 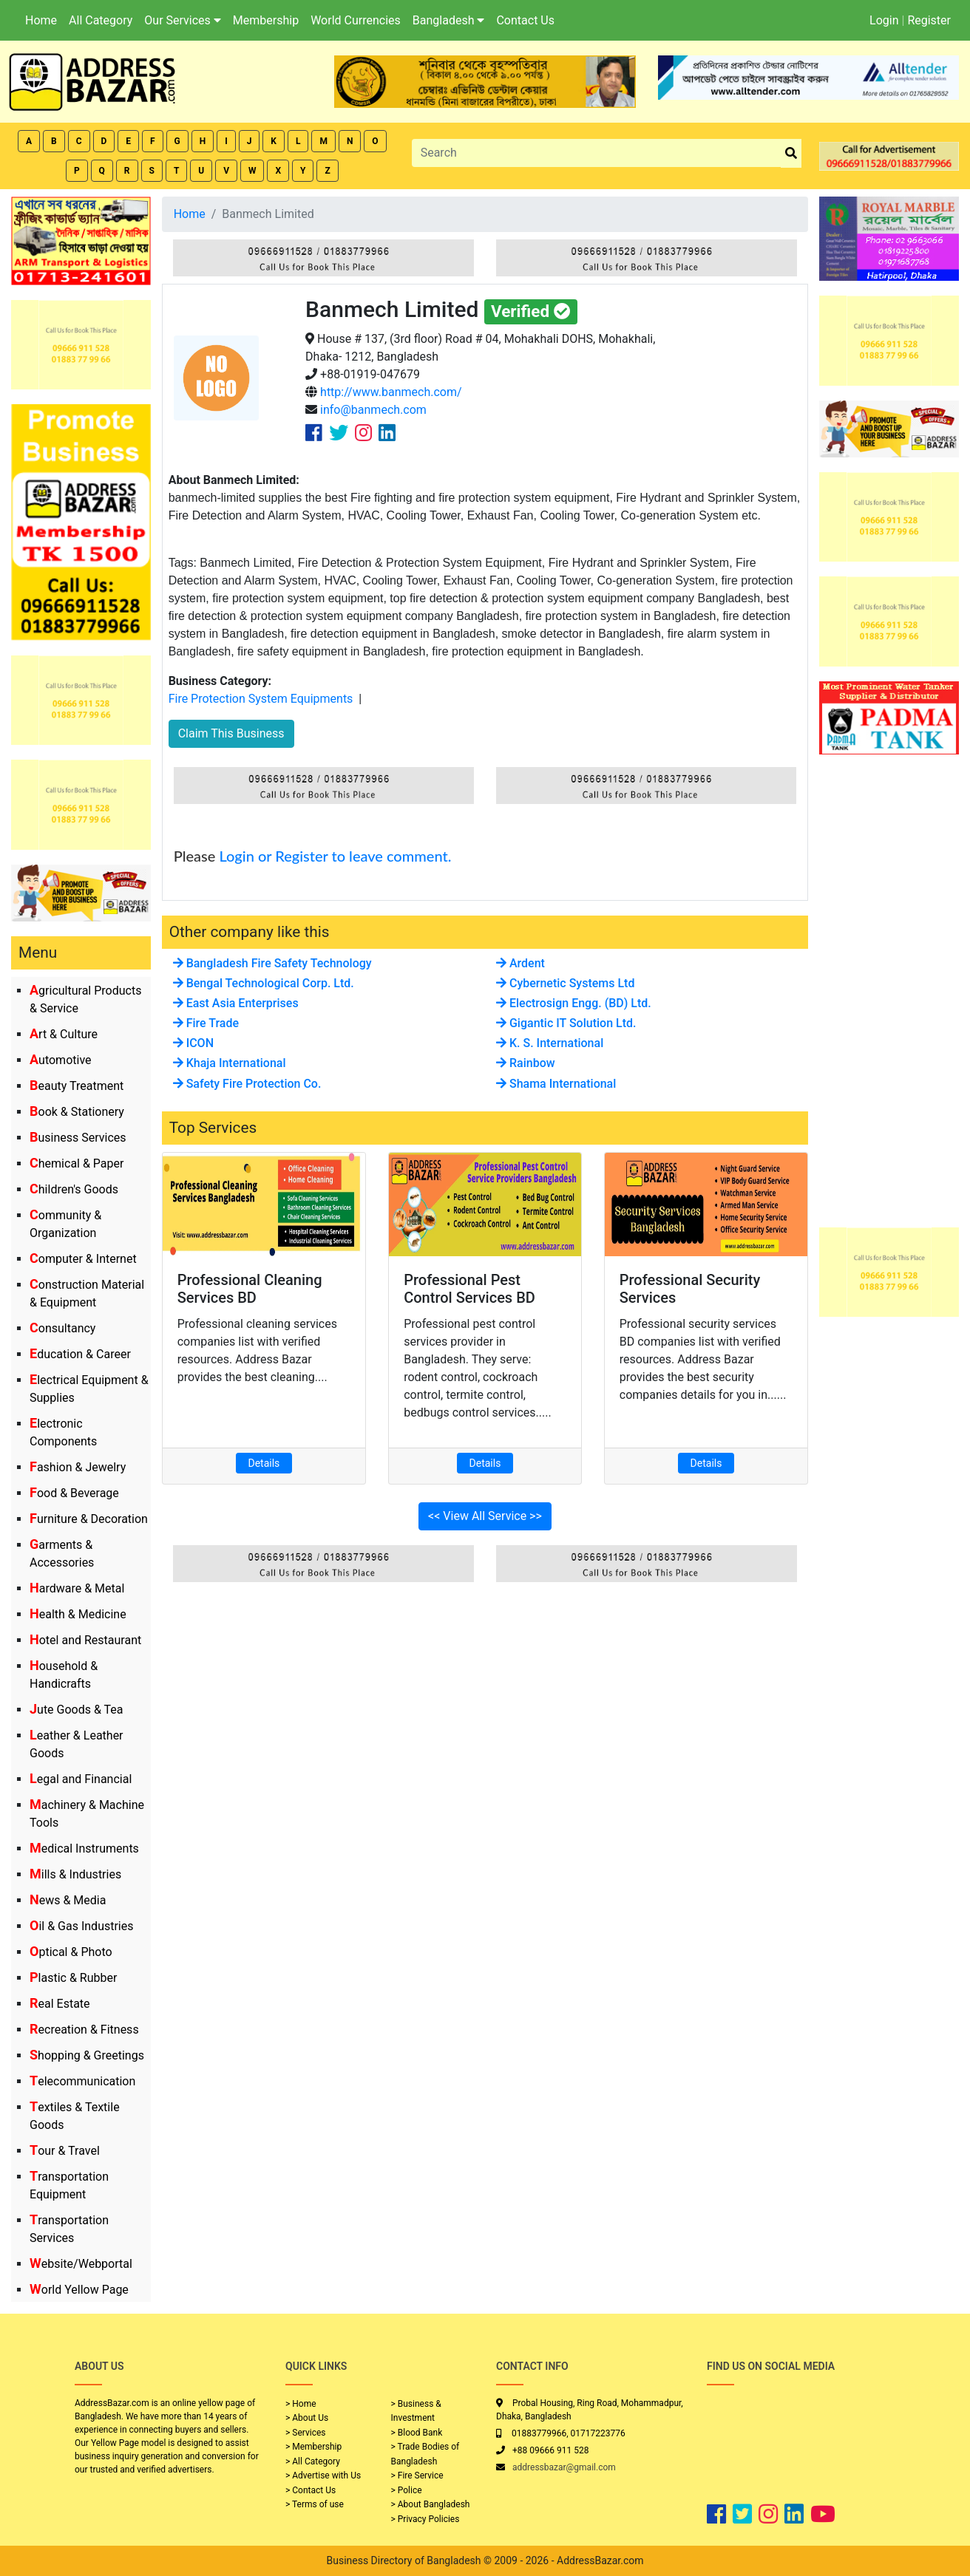 What do you see at coordinates (100, 20) in the screenshot?
I see `All Category` at bounding box center [100, 20].